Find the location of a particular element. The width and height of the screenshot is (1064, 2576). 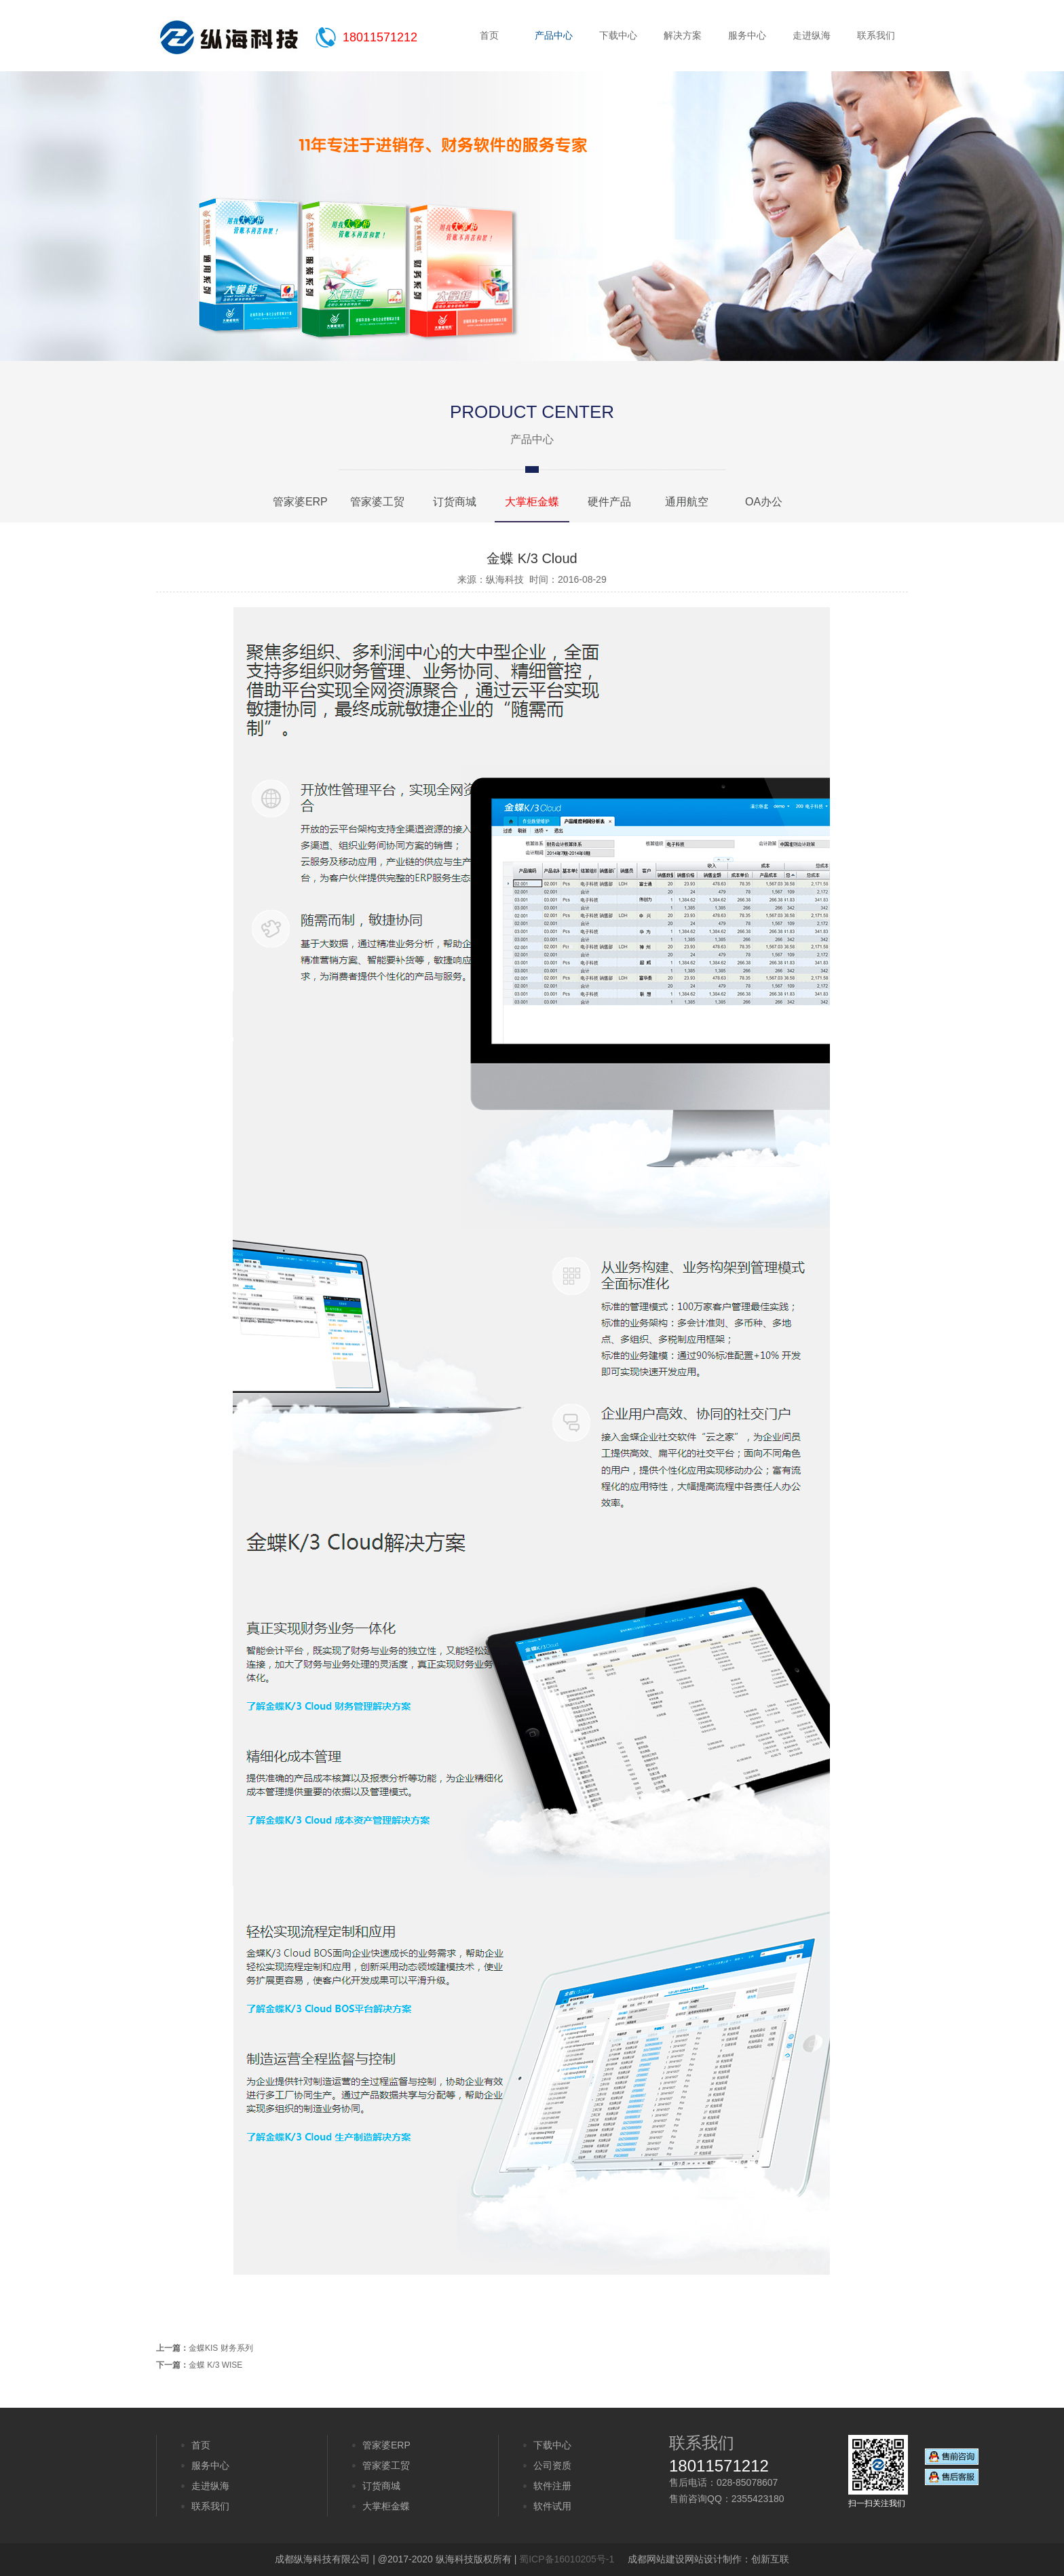

OA办公 is located at coordinates (763, 501).